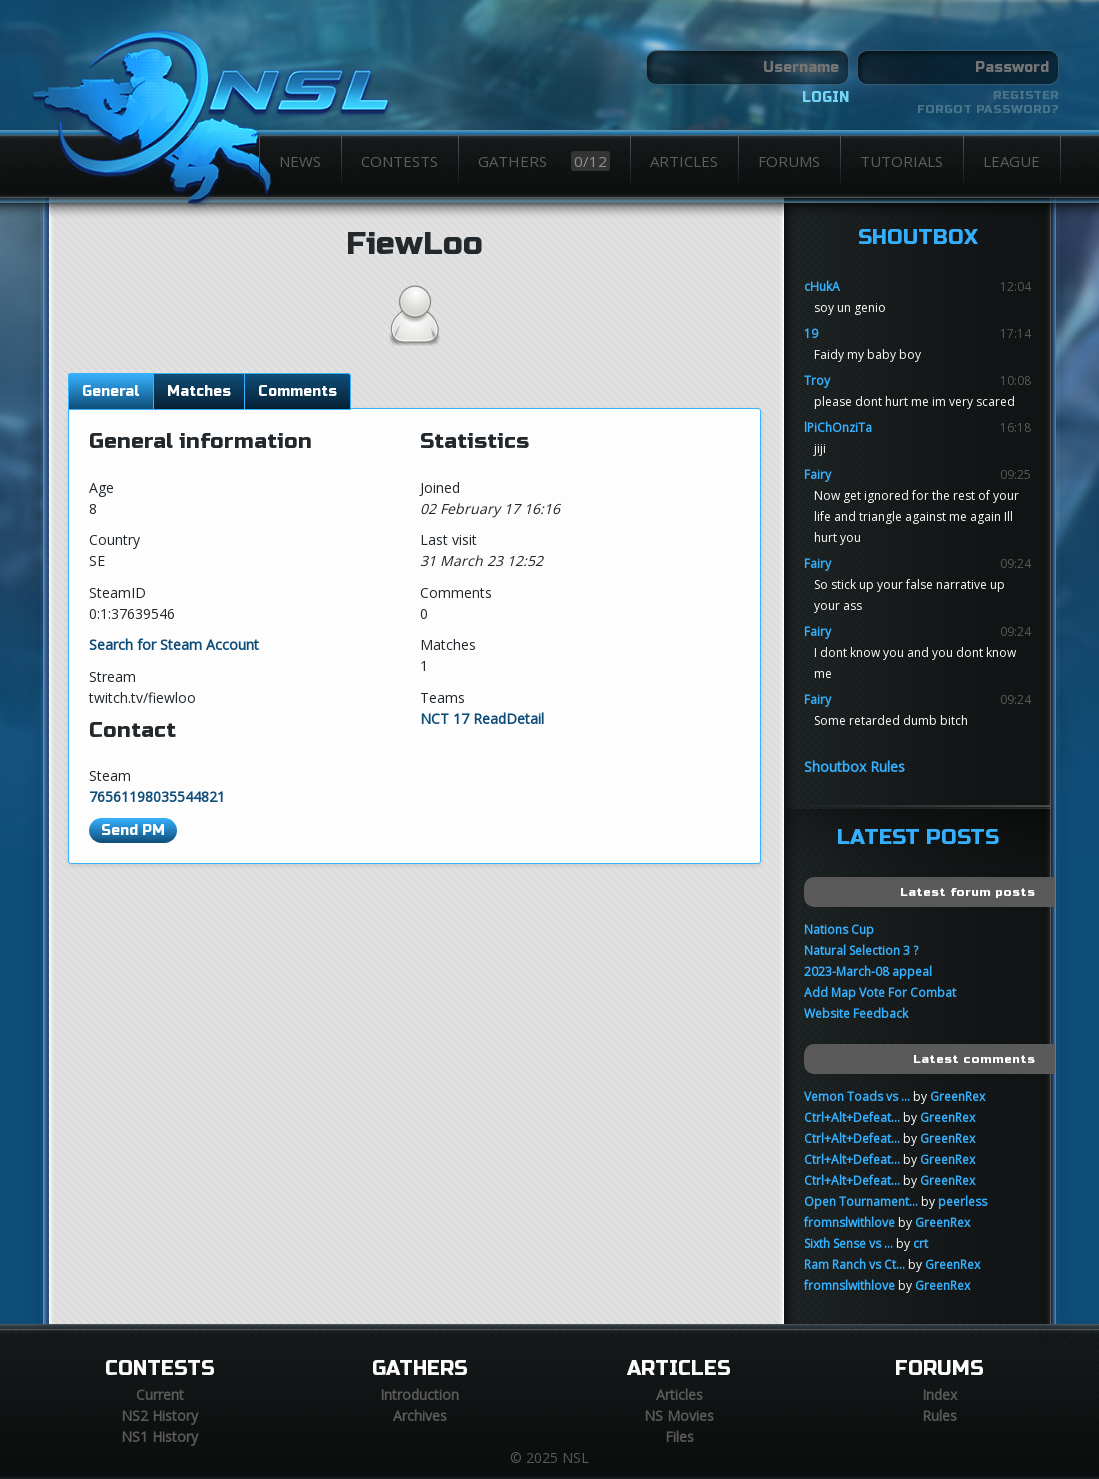 Image resolution: width=1099 pixels, height=1479 pixels. What do you see at coordinates (300, 161) in the screenshot?
I see `News` at bounding box center [300, 161].